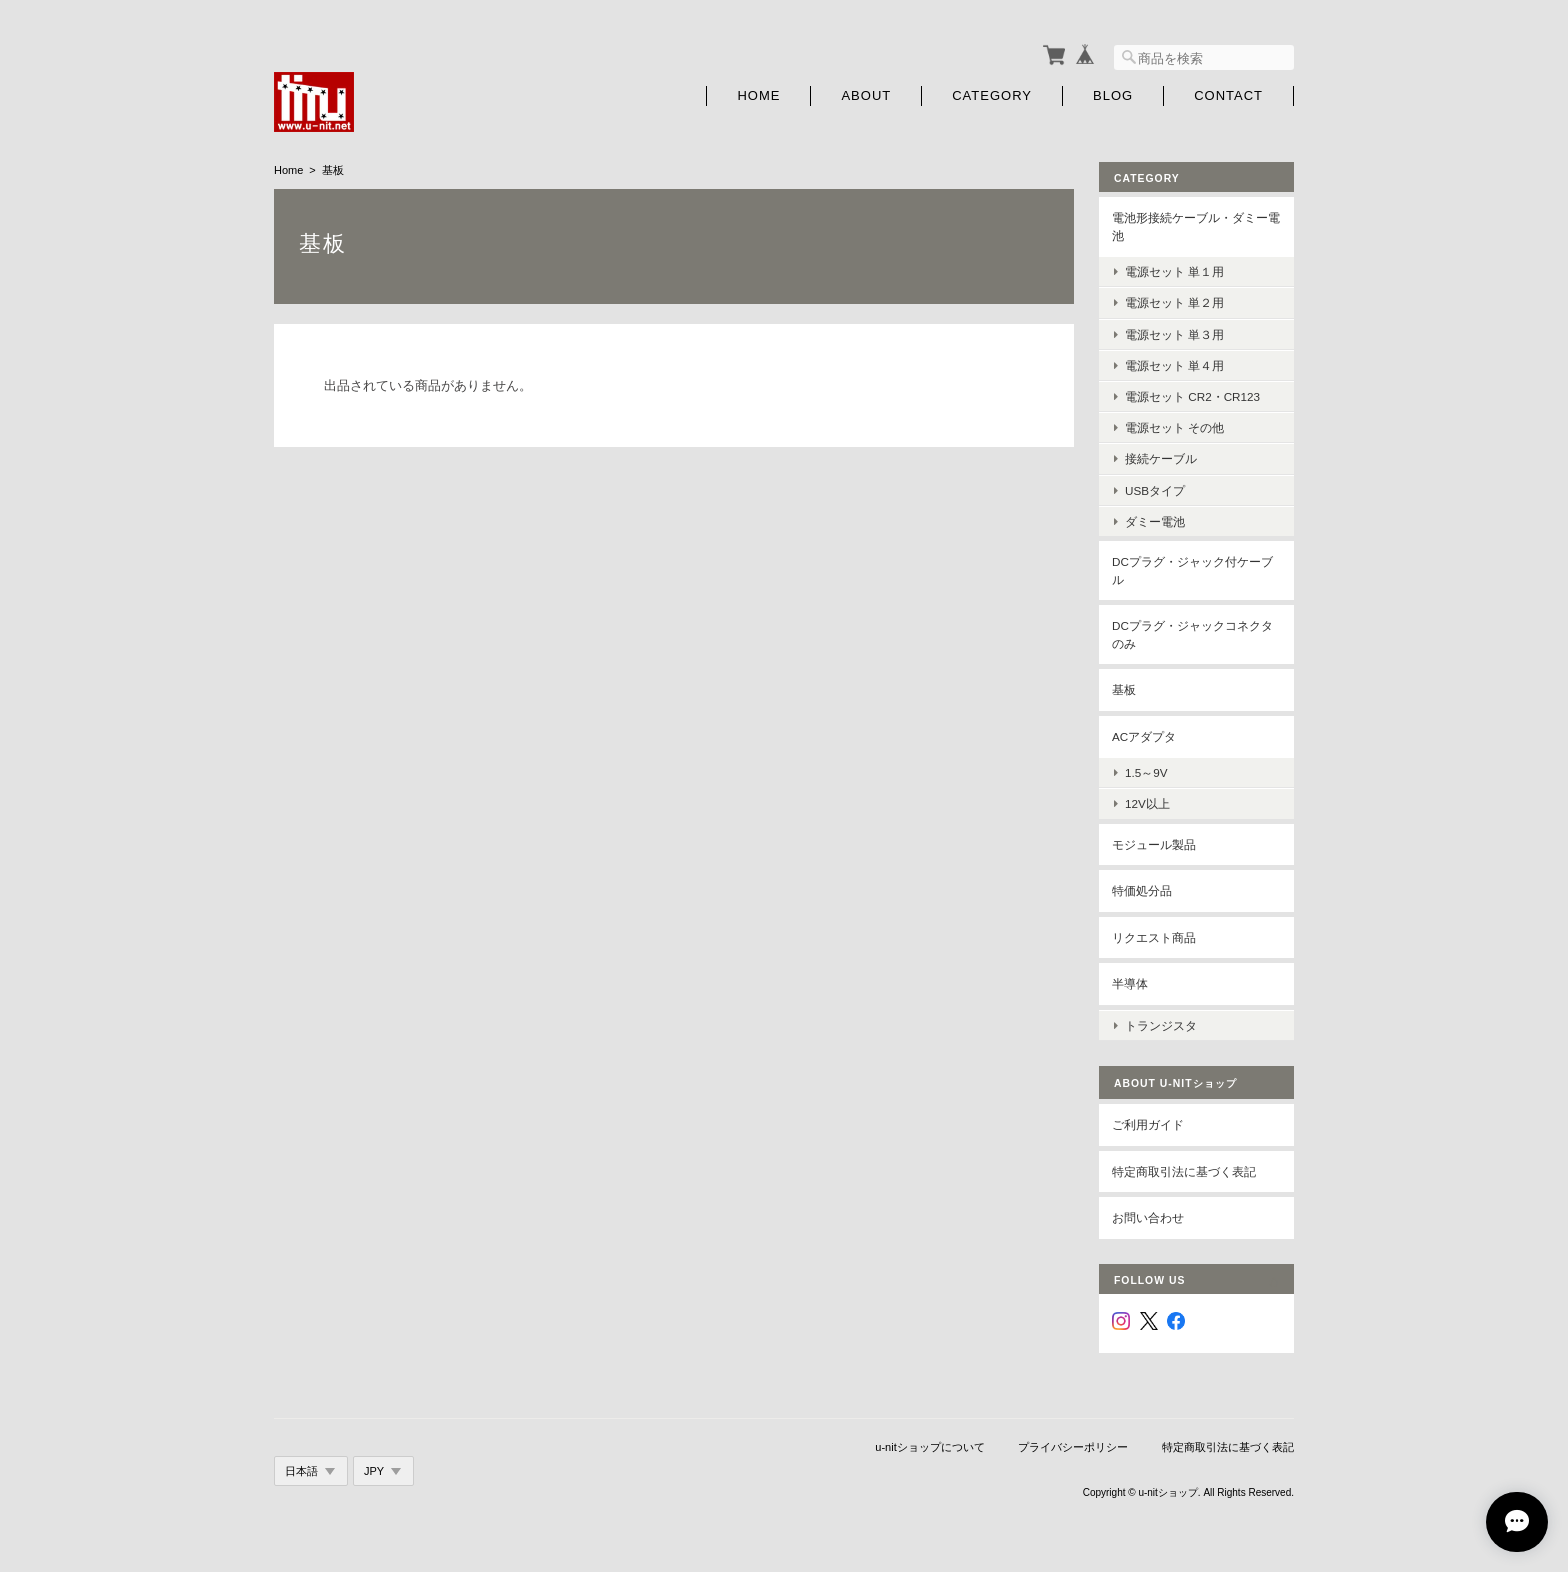 Image resolution: width=1568 pixels, height=1572 pixels. I want to click on USBタイプ, so click(1155, 486).